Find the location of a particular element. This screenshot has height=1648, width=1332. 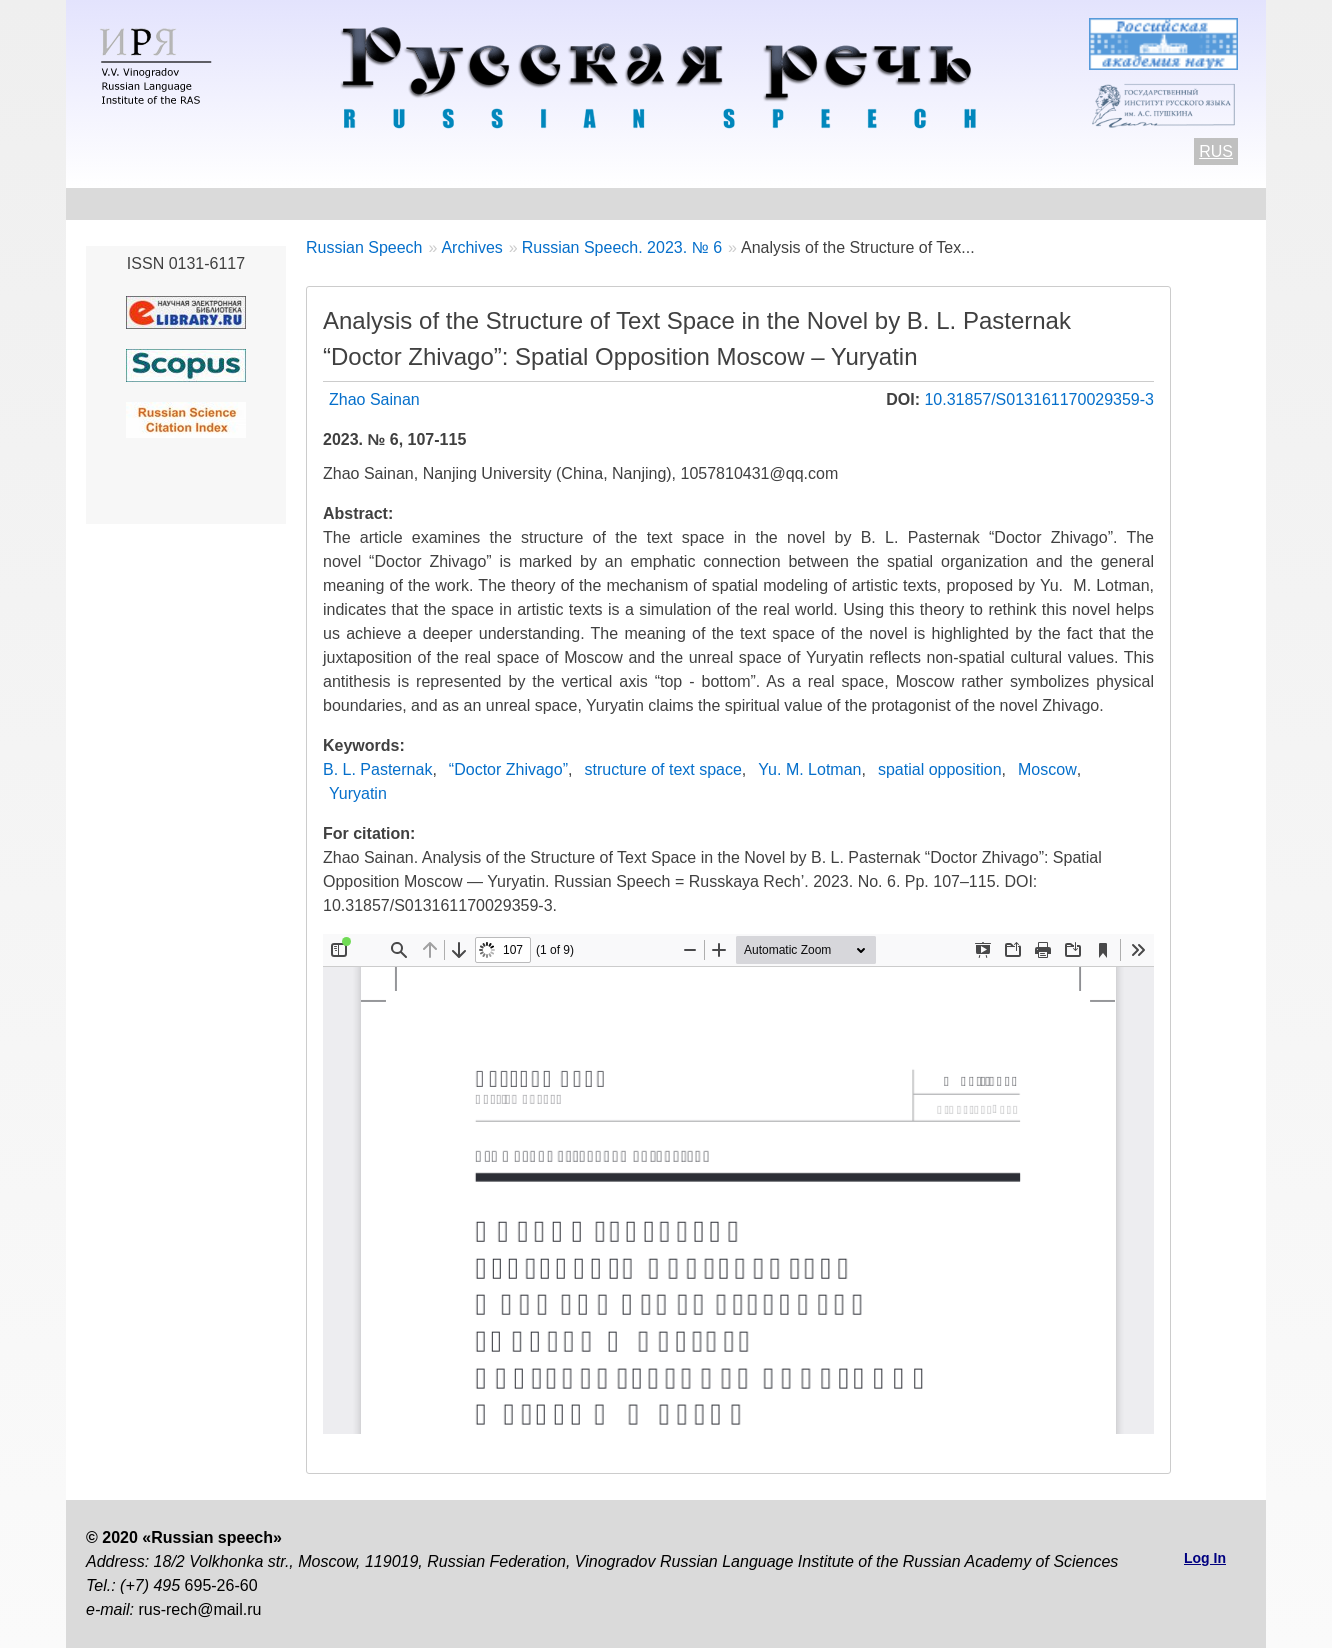

Yuryatin is located at coordinates (358, 793).